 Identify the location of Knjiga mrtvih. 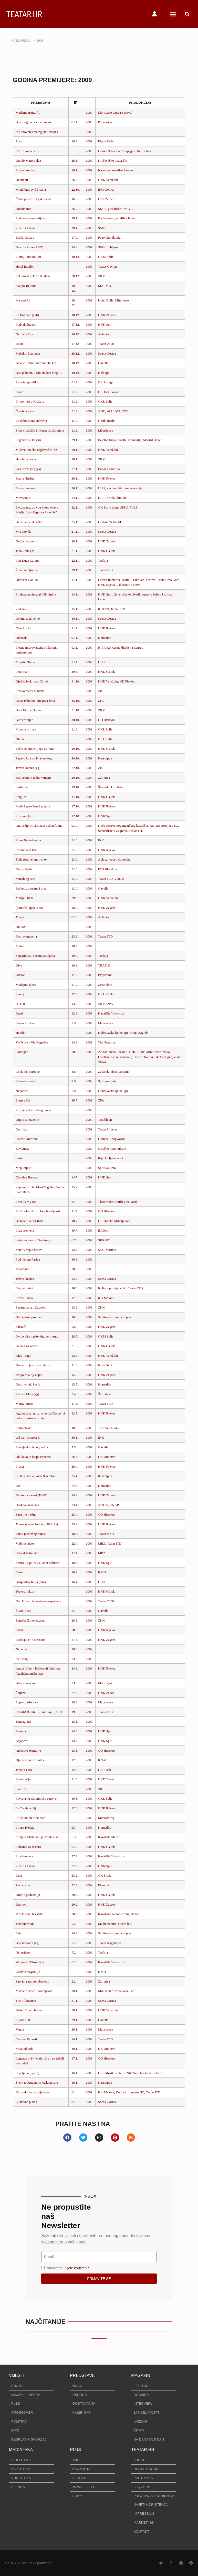
(25, 1288).